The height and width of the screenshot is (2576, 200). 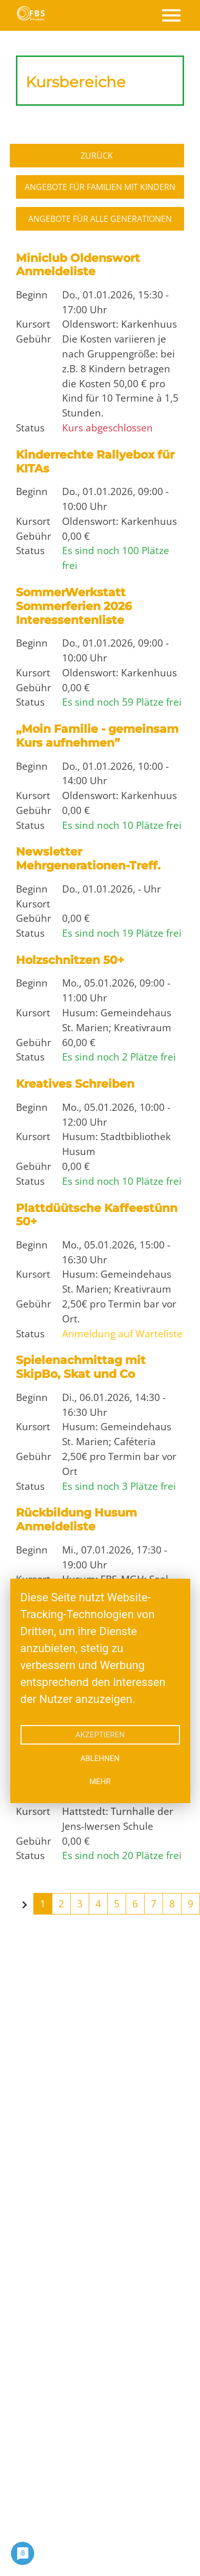 What do you see at coordinates (170, 15) in the screenshot?
I see `[Toggle navigation]` at bounding box center [170, 15].